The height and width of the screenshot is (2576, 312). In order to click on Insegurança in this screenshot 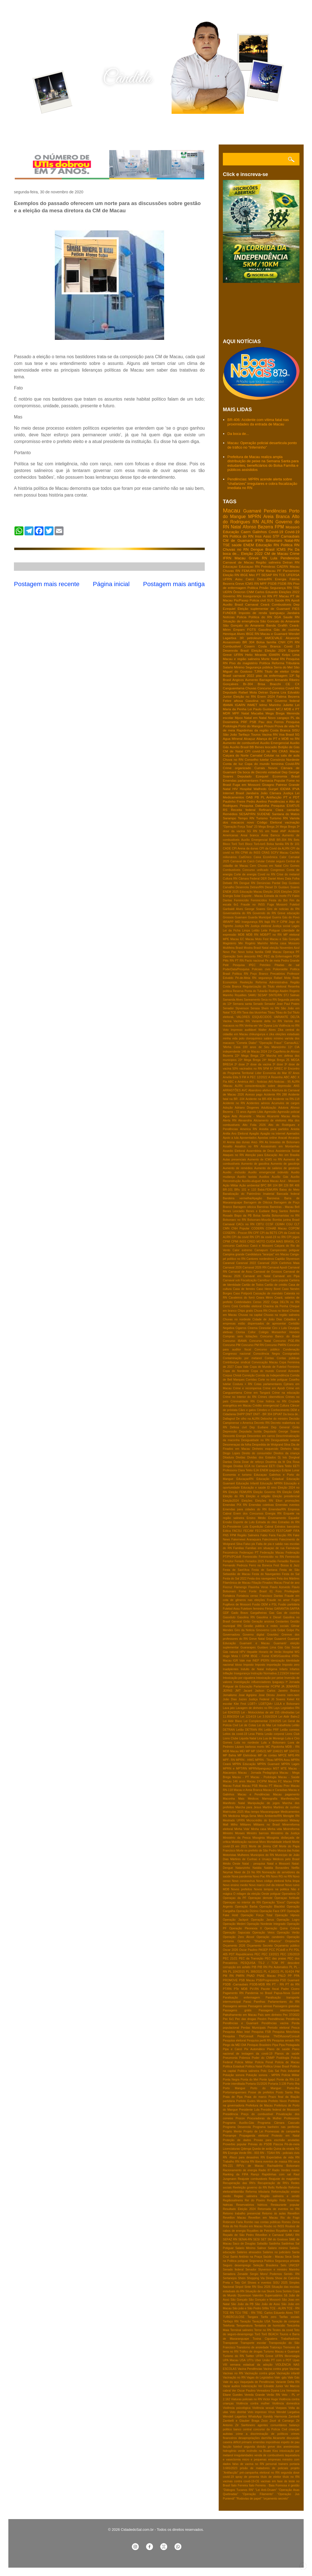, I will do `click(242, 1673)`.